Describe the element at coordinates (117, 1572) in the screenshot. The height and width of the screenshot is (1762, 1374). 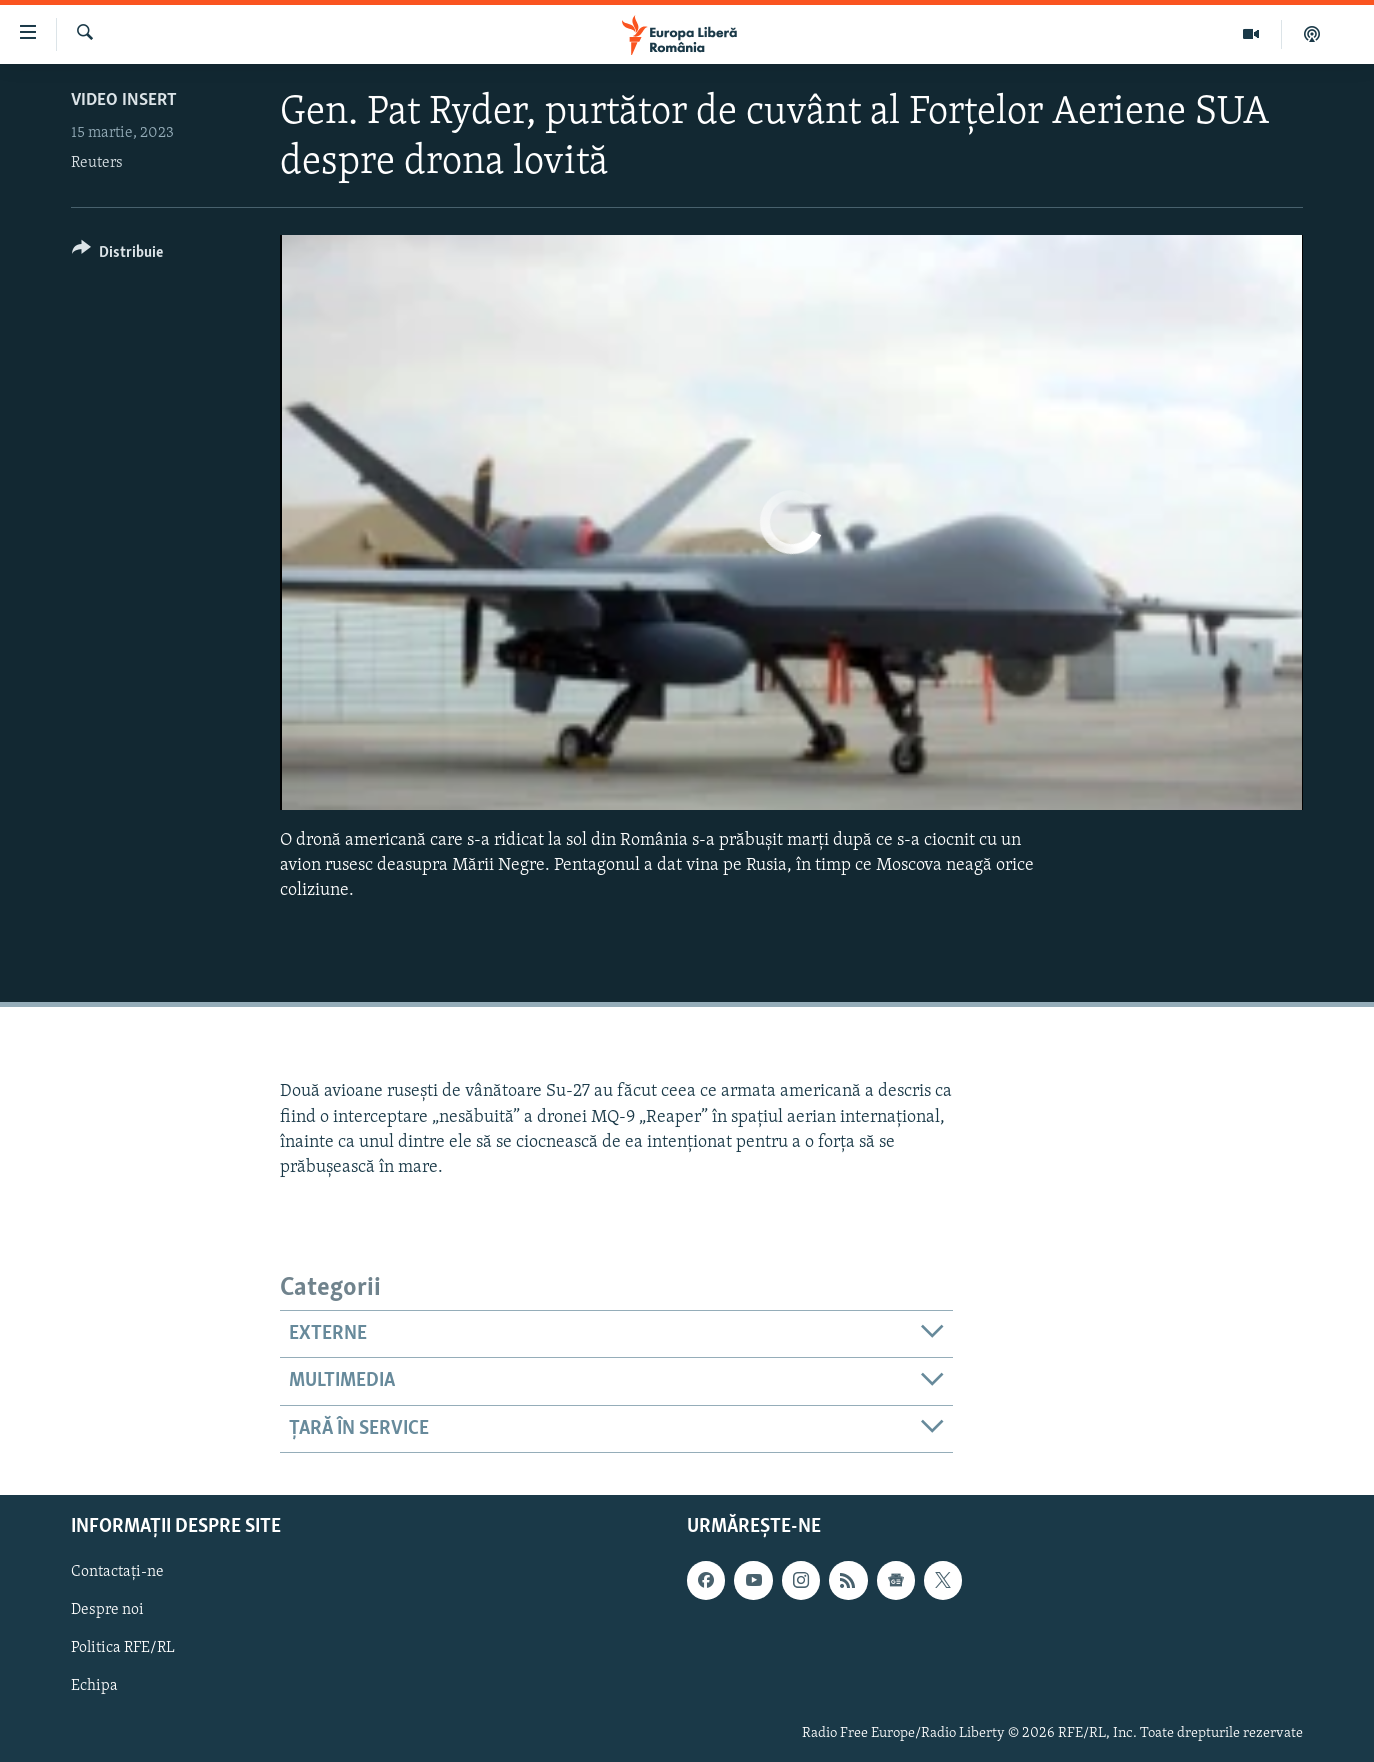
I see `Contactați-ne` at that location.